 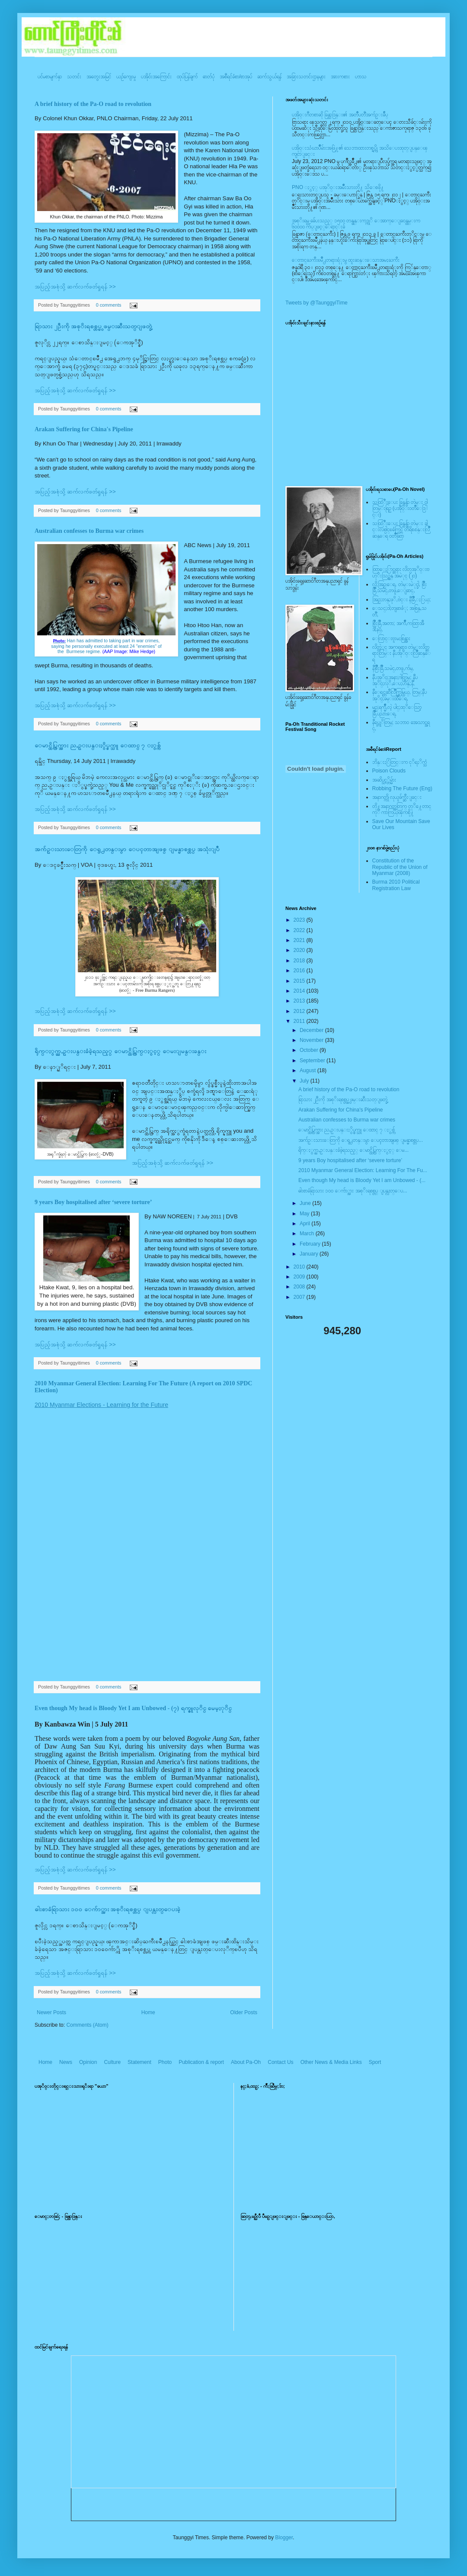 What do you see at coordinates (280, 2062) in the screenshot?
I see `Contact Us` at bounding box center [280, 2062].